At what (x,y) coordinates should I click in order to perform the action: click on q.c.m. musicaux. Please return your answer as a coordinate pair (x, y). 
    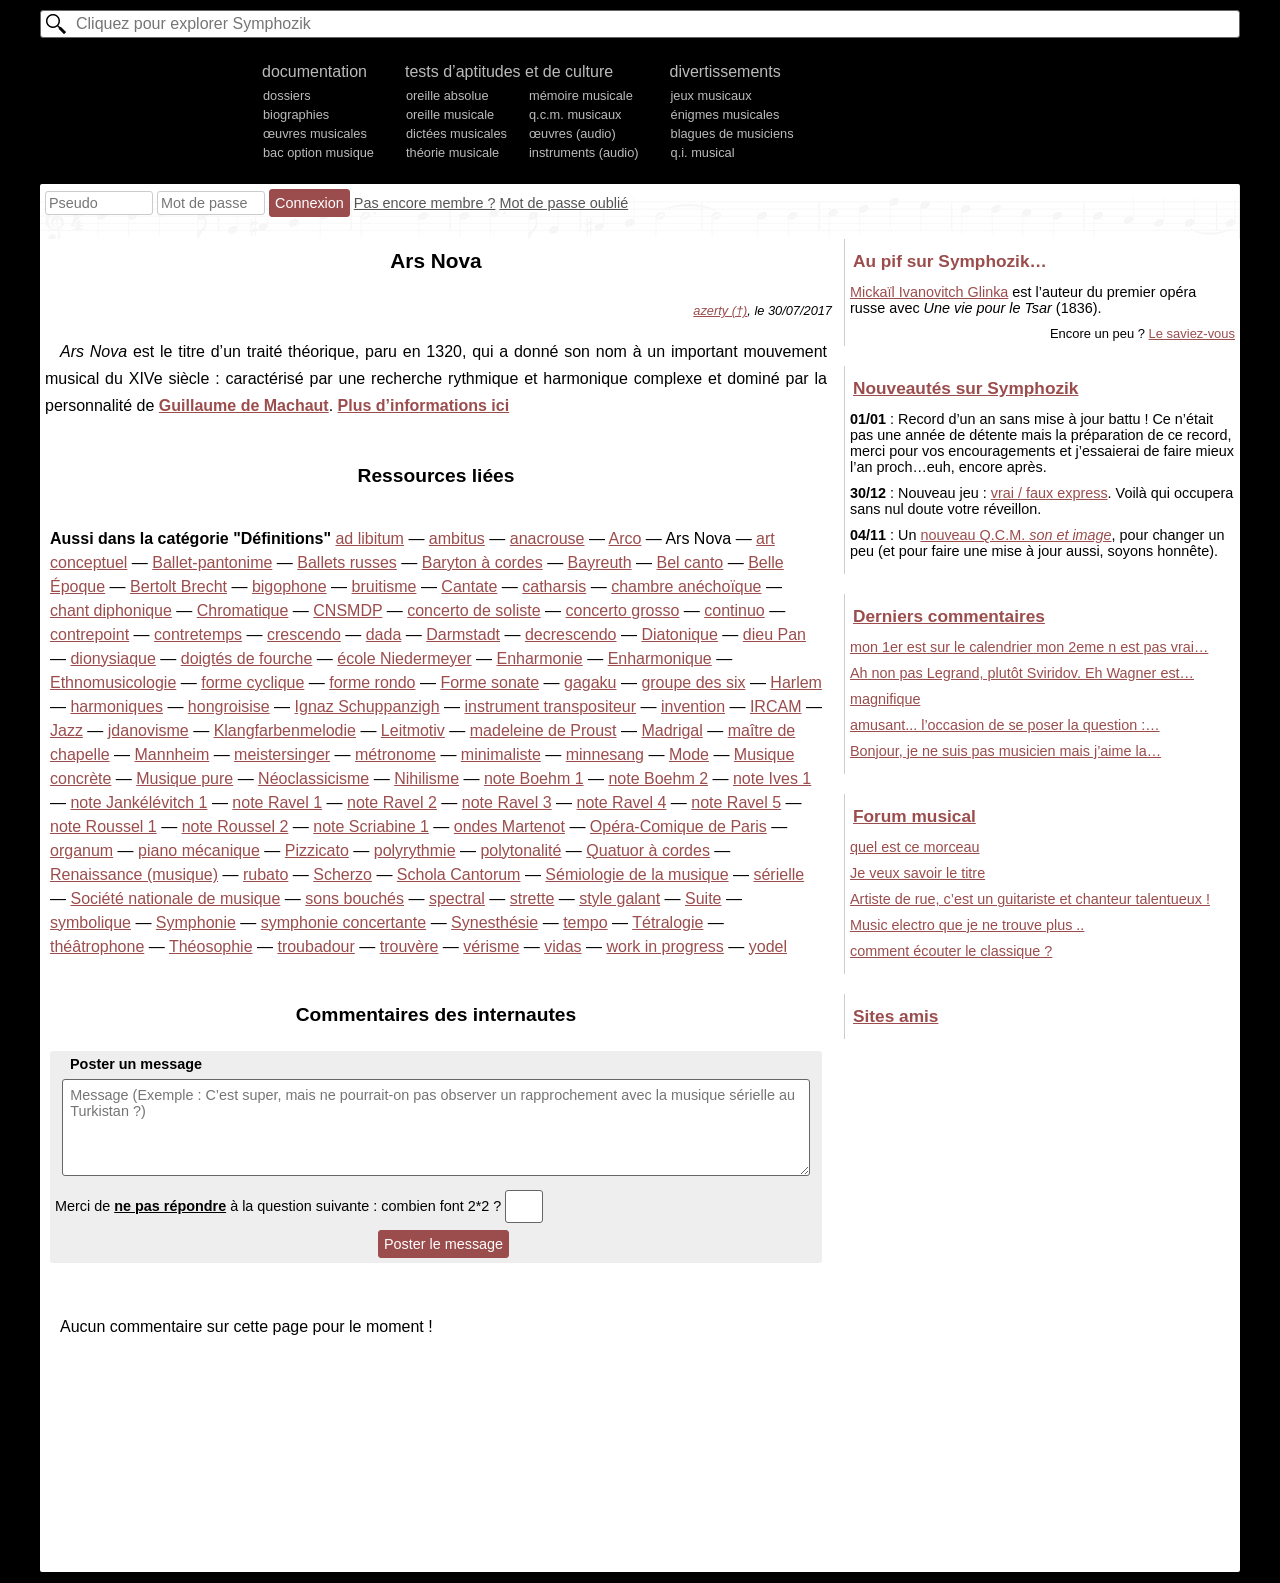
    Looking at the image, I should click on (575, 114).